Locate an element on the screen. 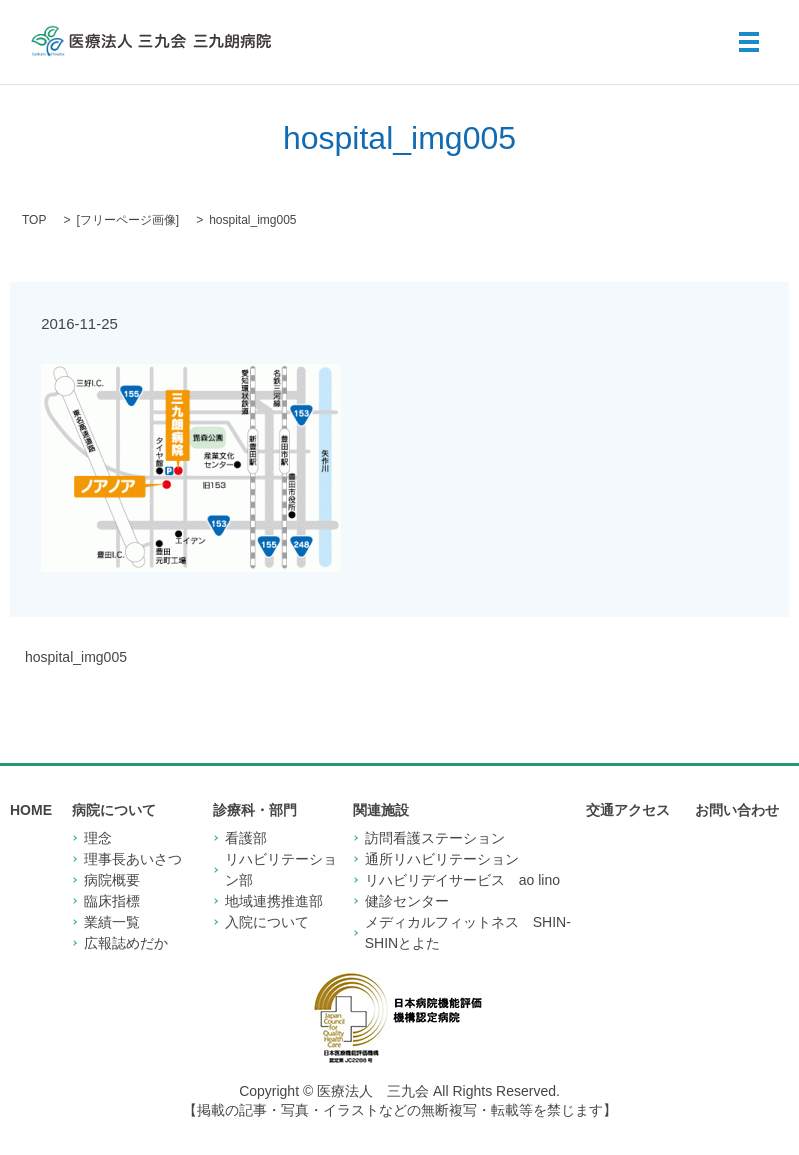  リハビリデイサービス ao lino is located at coordinates (462, 880).